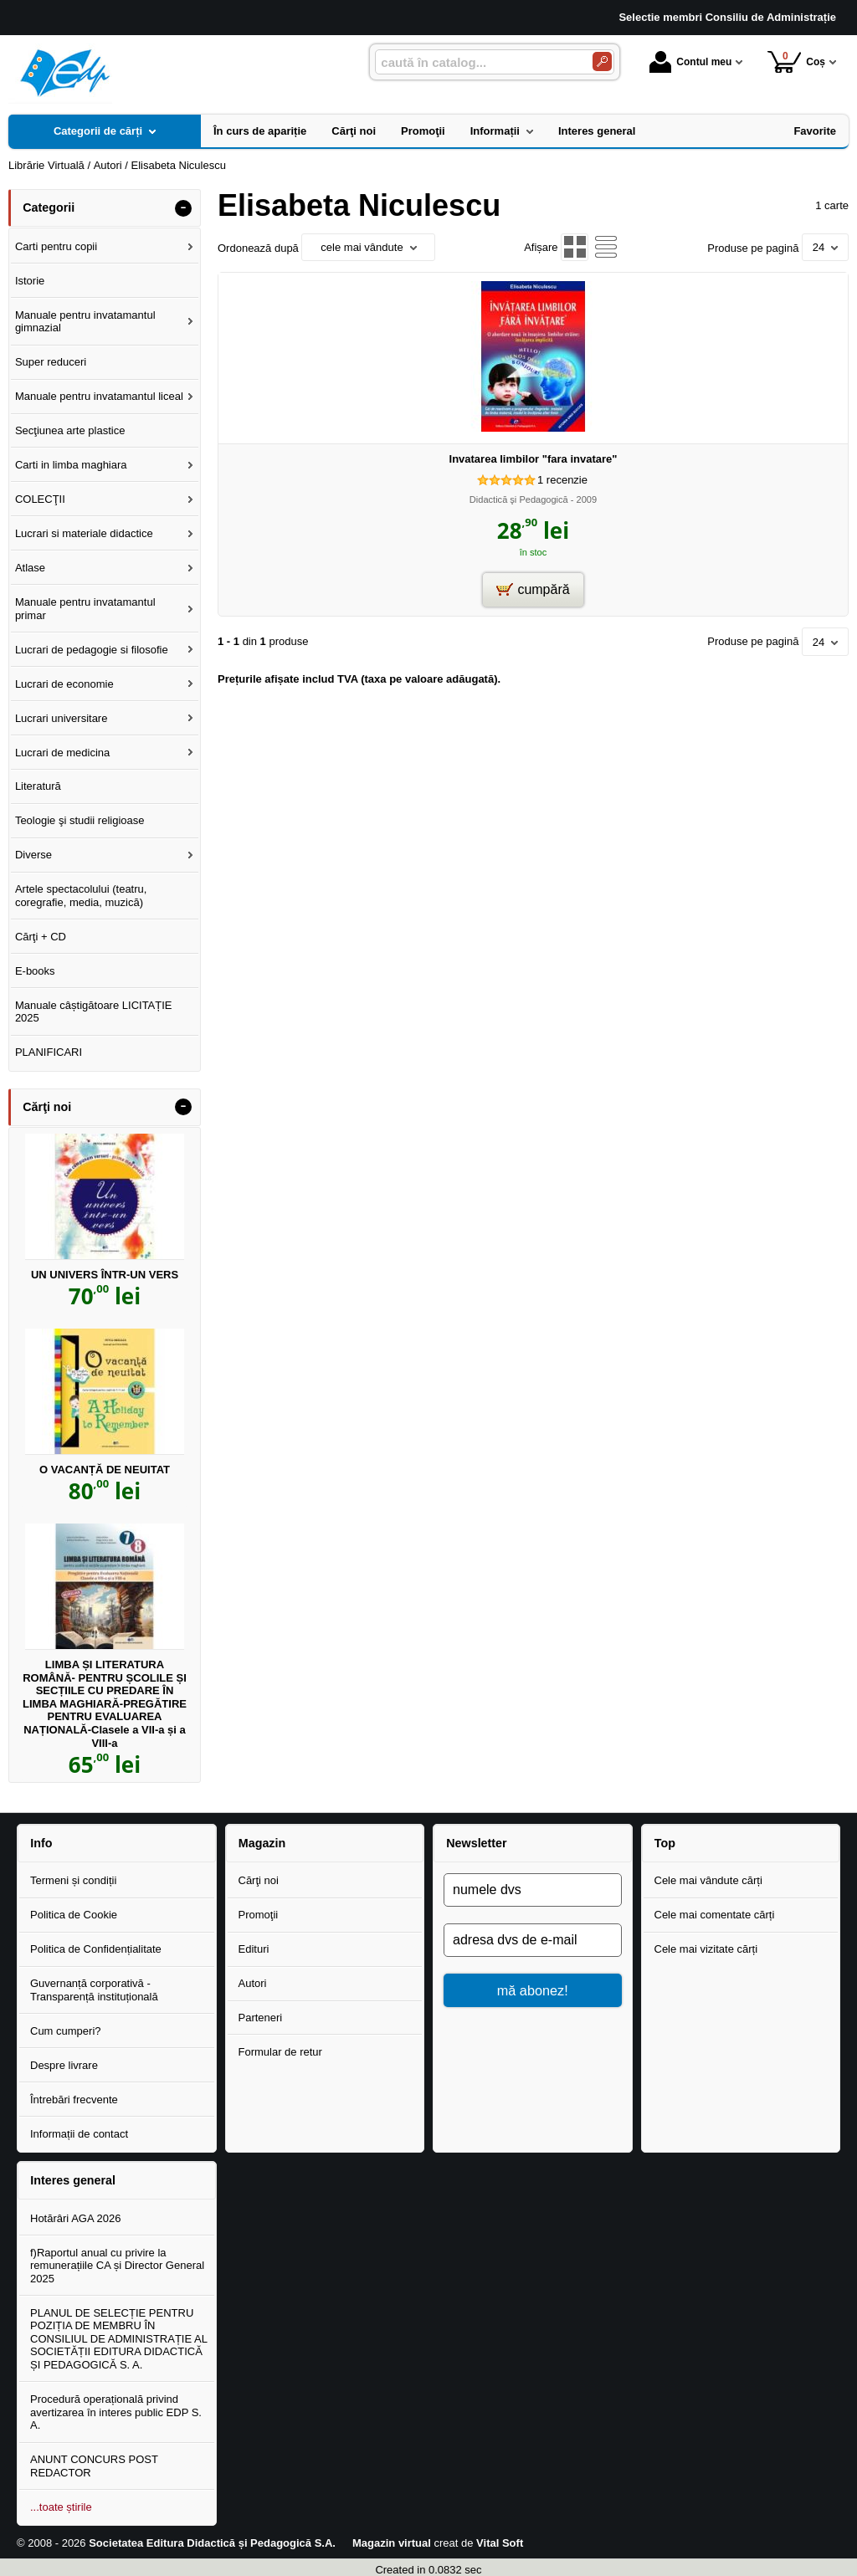 This screenshot has height=2576, width=857. I want to click on Termeni și condiții, so click(73, 1880).